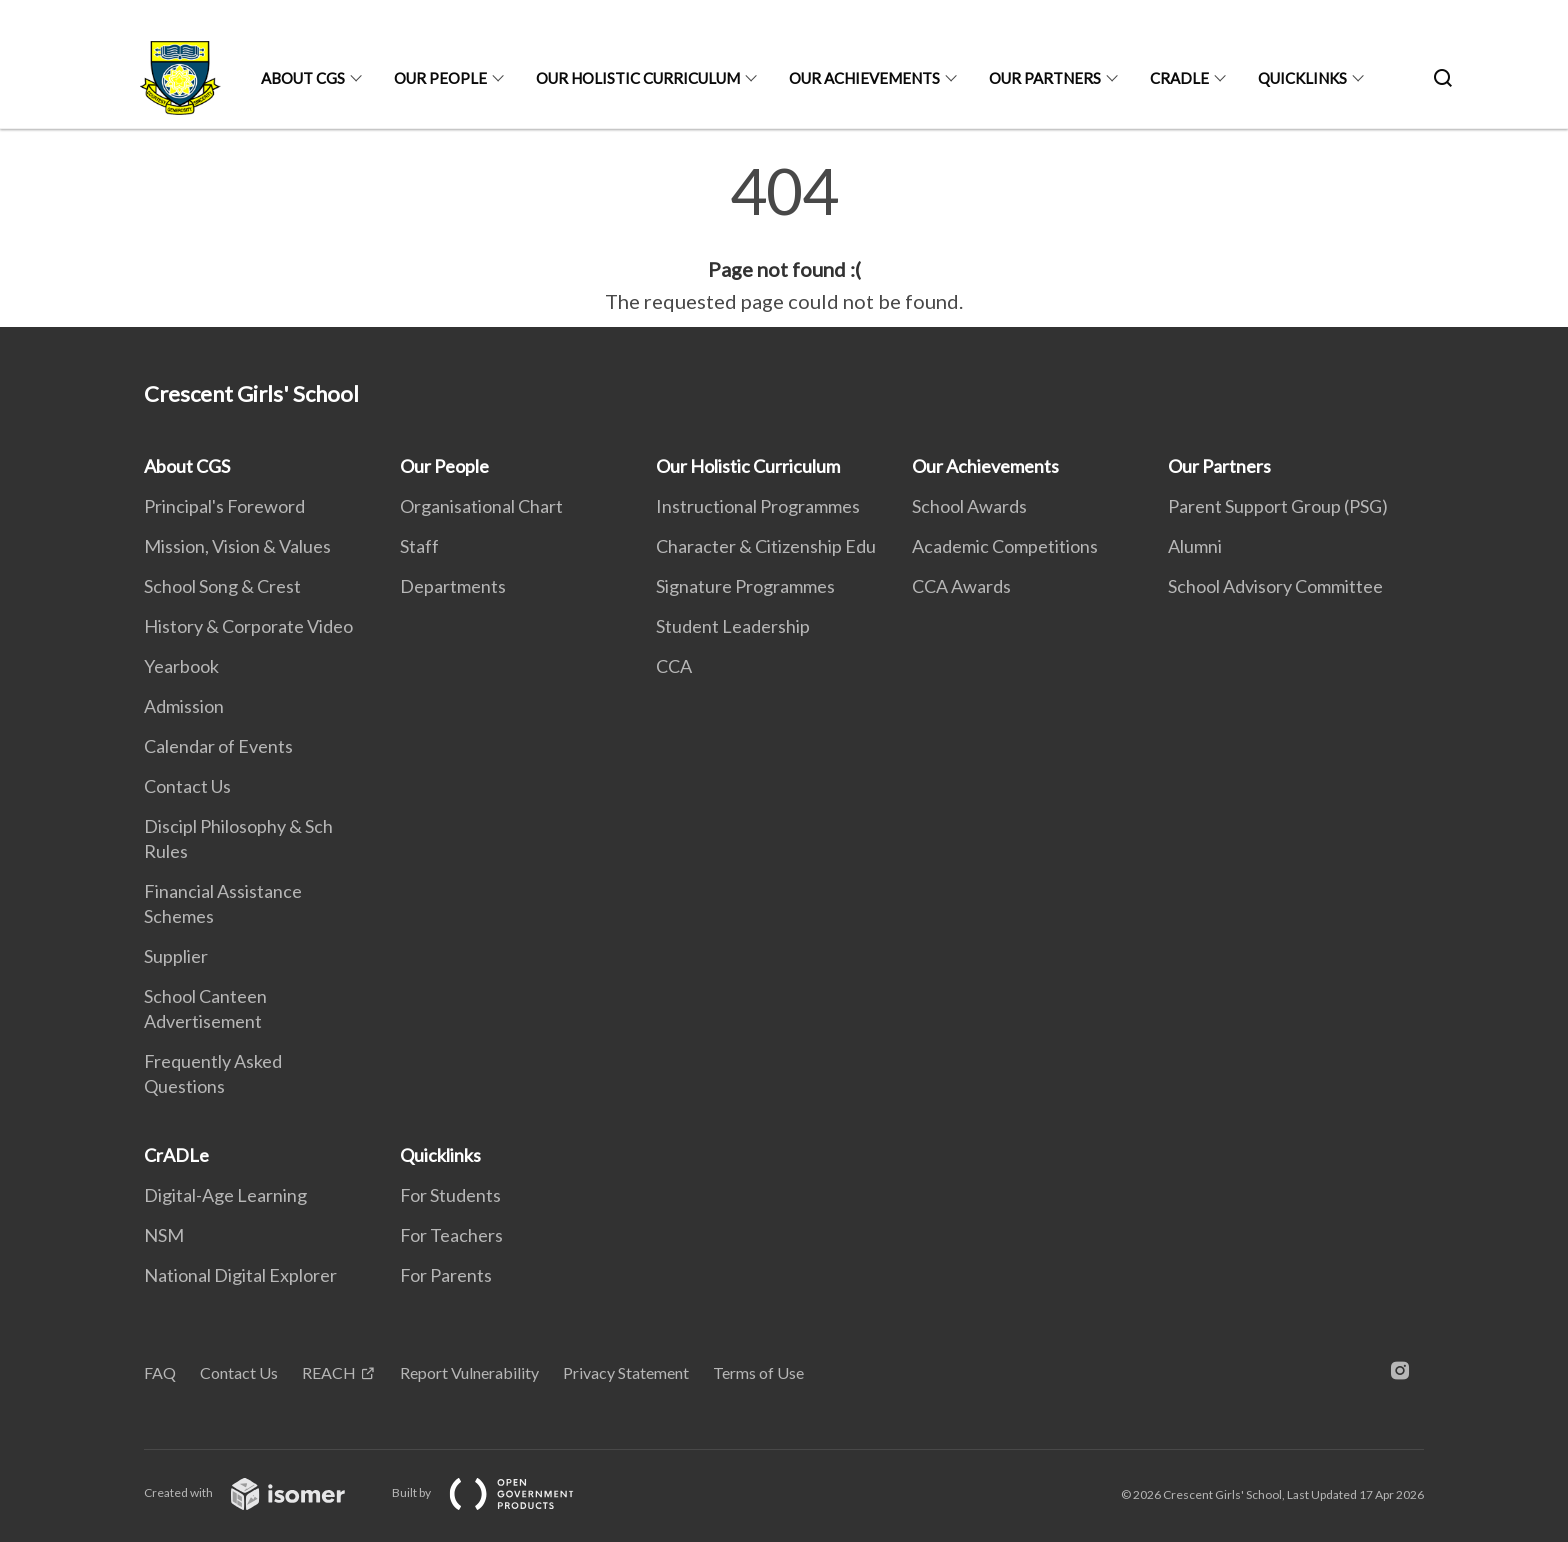  Describe the element at coordinates (453, 586) in the screenshot. I see `Departments` at that location.